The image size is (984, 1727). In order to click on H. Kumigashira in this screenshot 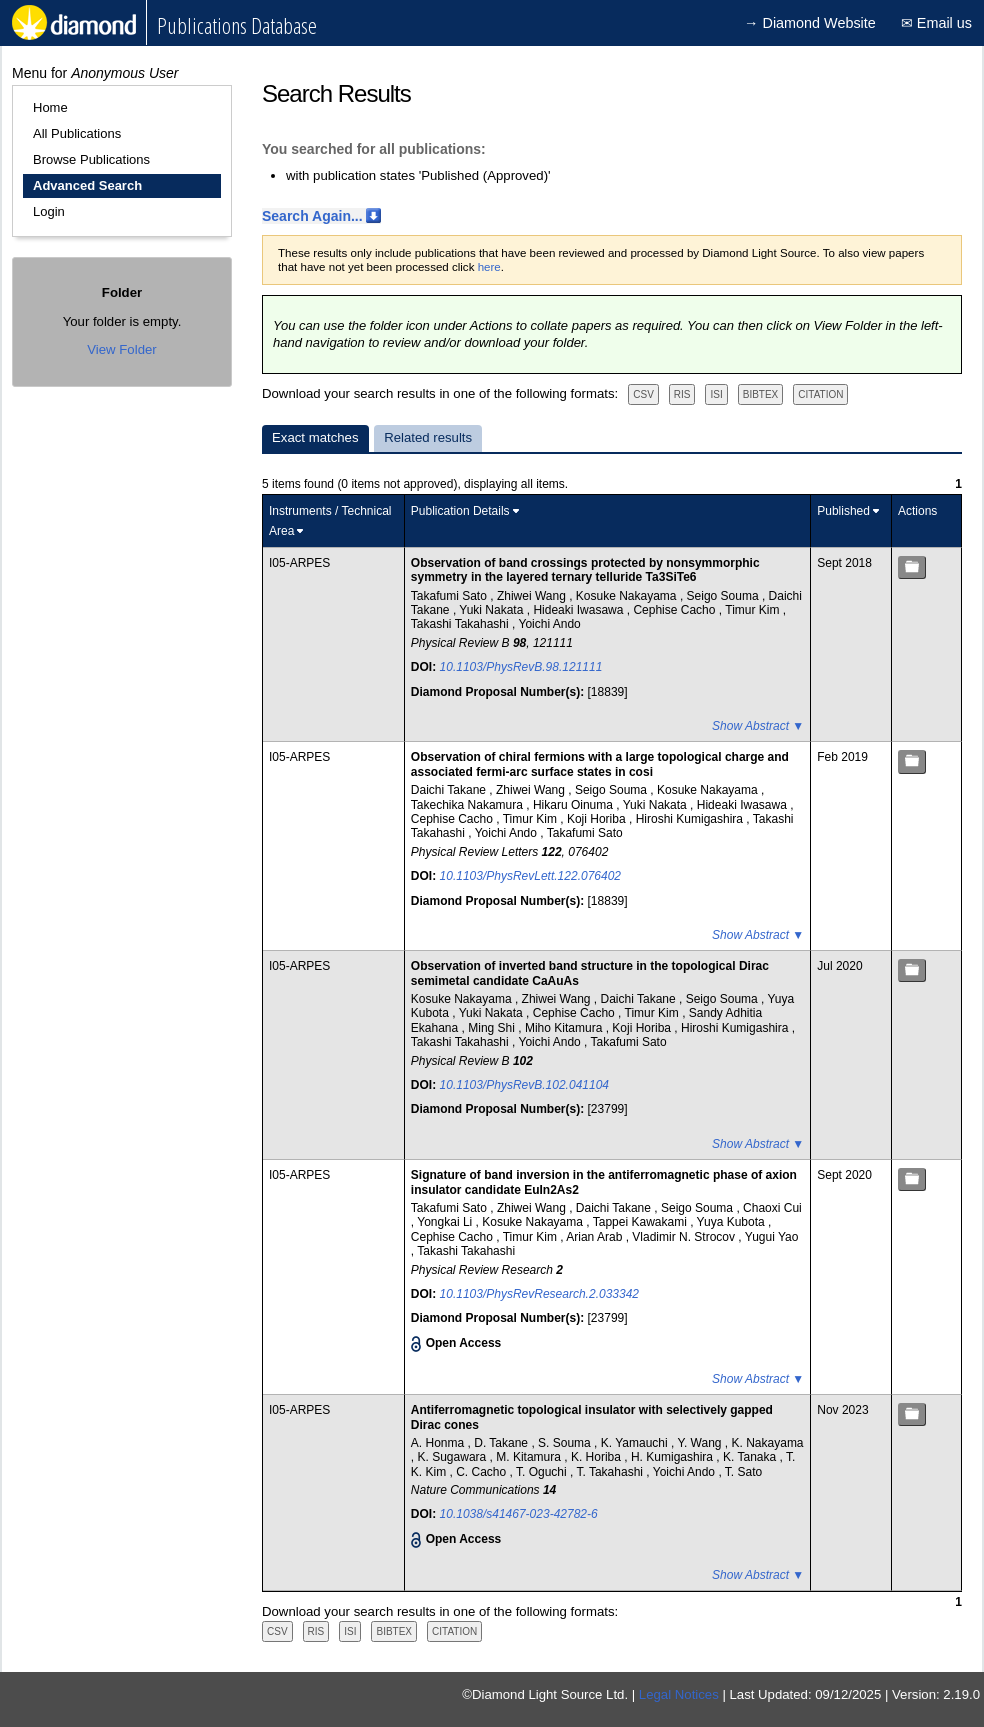, I will do `click(673, 1457)`.